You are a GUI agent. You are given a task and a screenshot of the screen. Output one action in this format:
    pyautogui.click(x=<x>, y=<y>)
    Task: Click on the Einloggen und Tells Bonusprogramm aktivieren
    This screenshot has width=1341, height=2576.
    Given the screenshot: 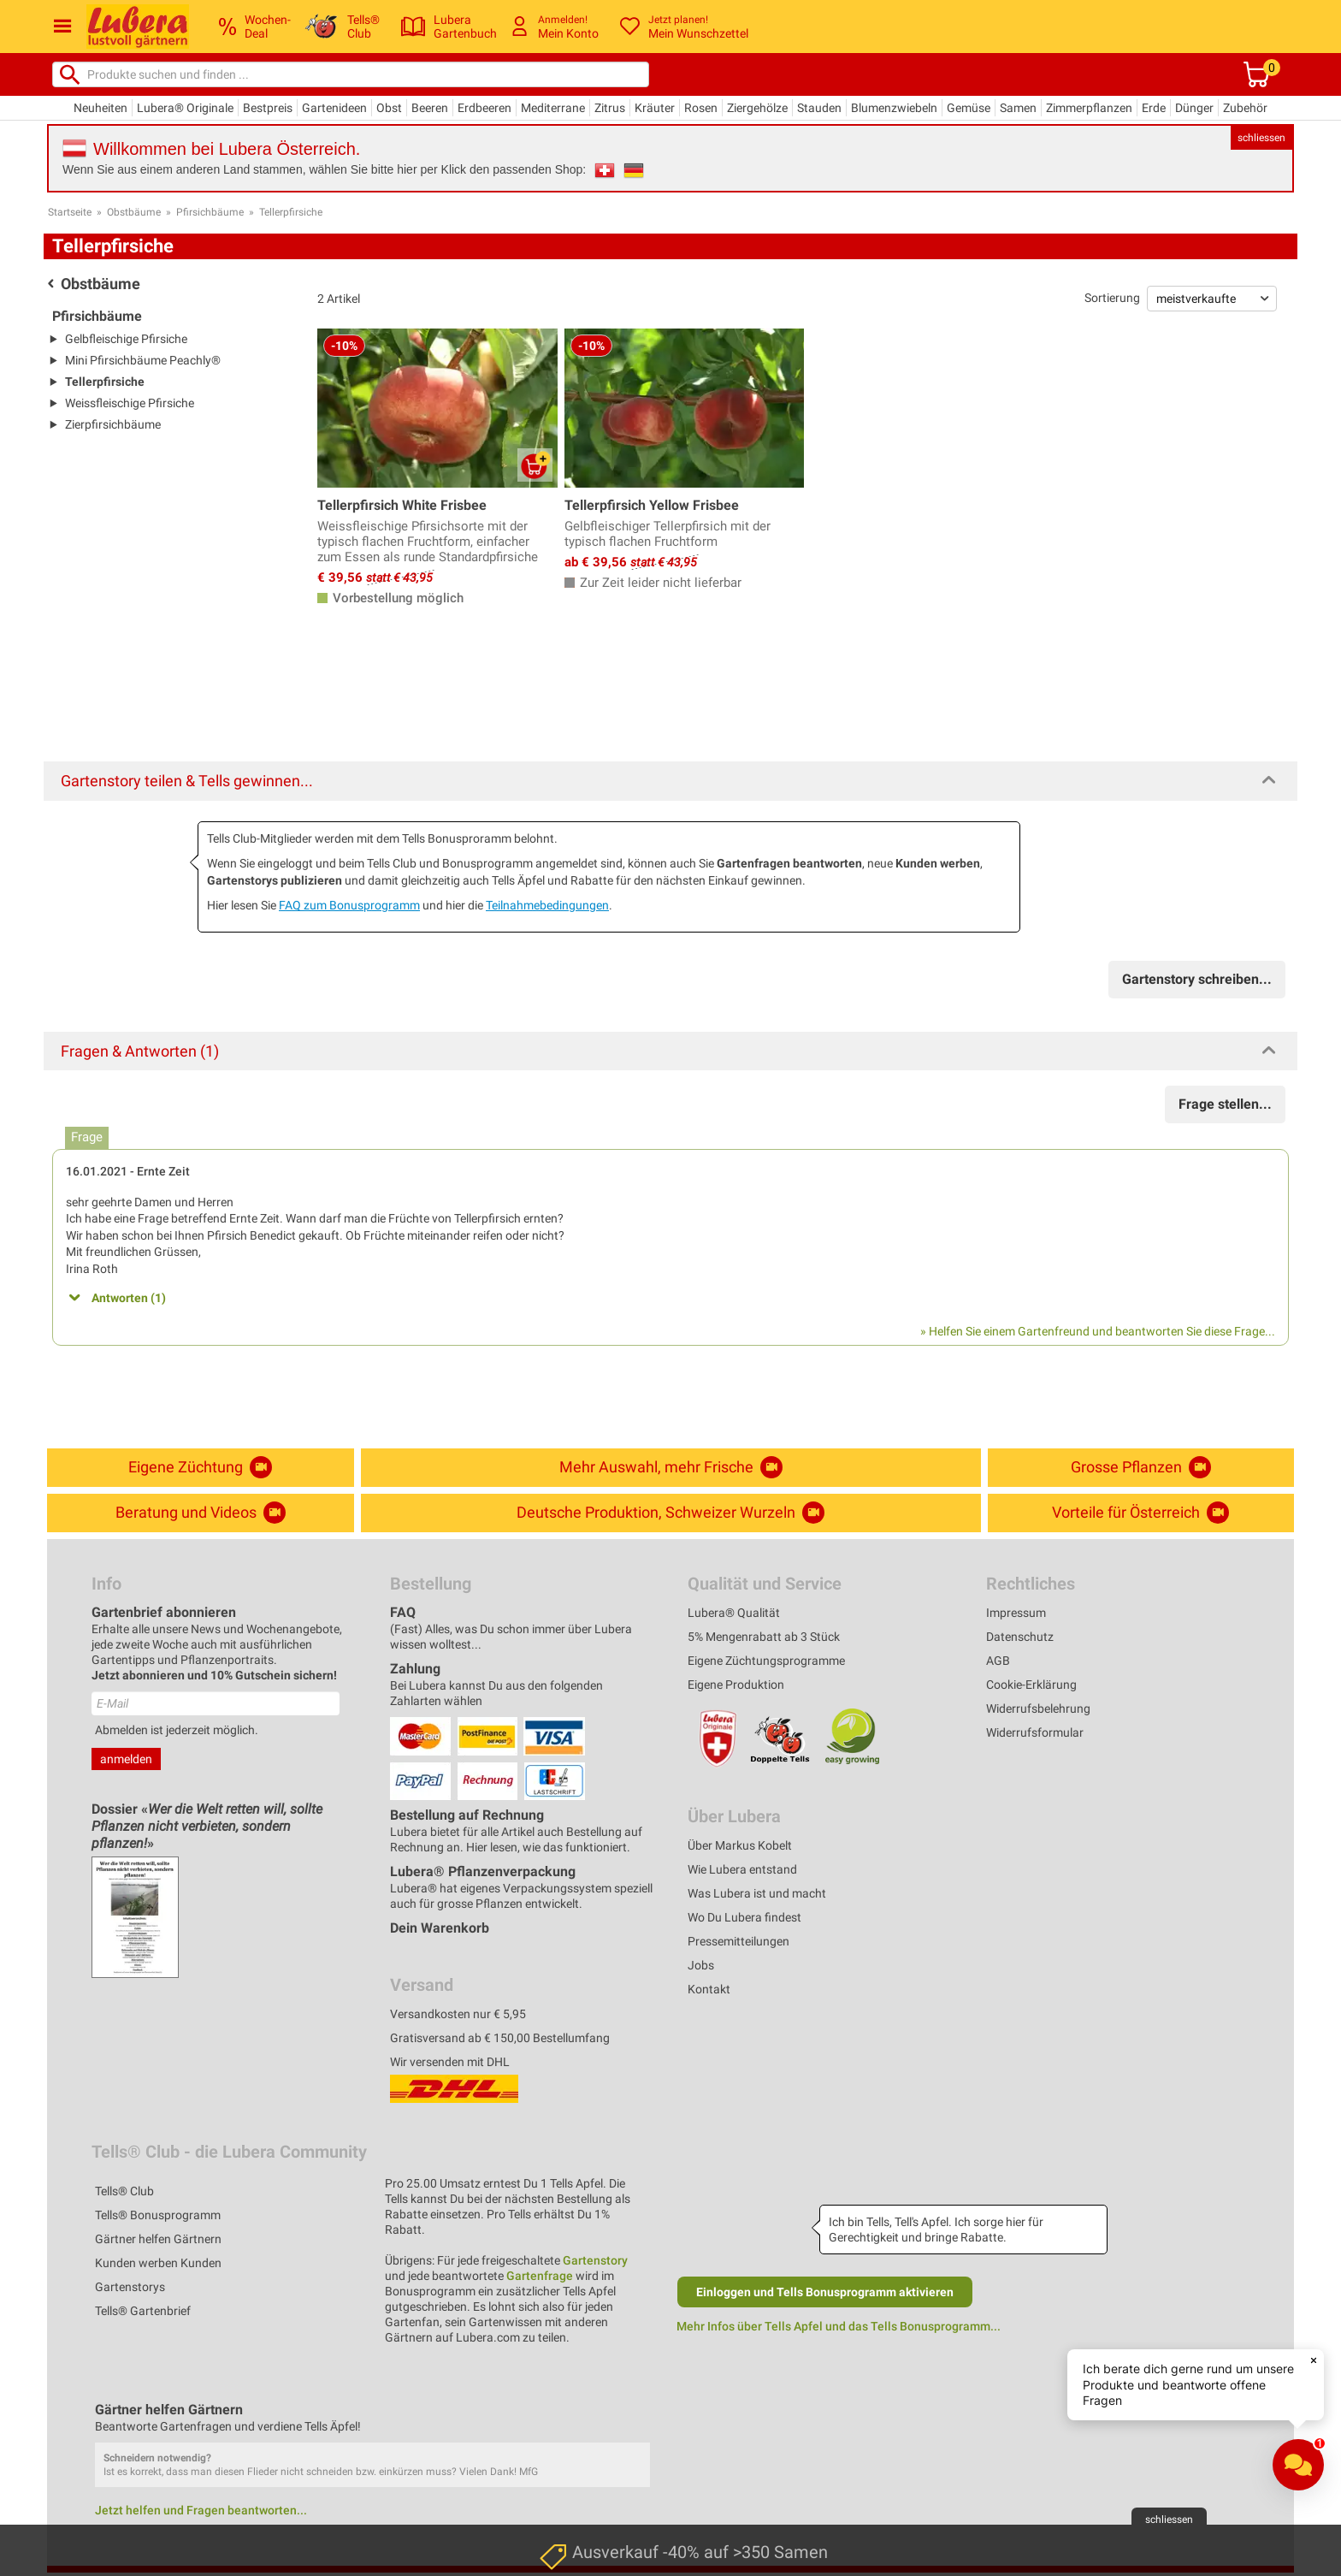 What is the action you would take?
    pyautogui.click(x=825, y=2292)
    